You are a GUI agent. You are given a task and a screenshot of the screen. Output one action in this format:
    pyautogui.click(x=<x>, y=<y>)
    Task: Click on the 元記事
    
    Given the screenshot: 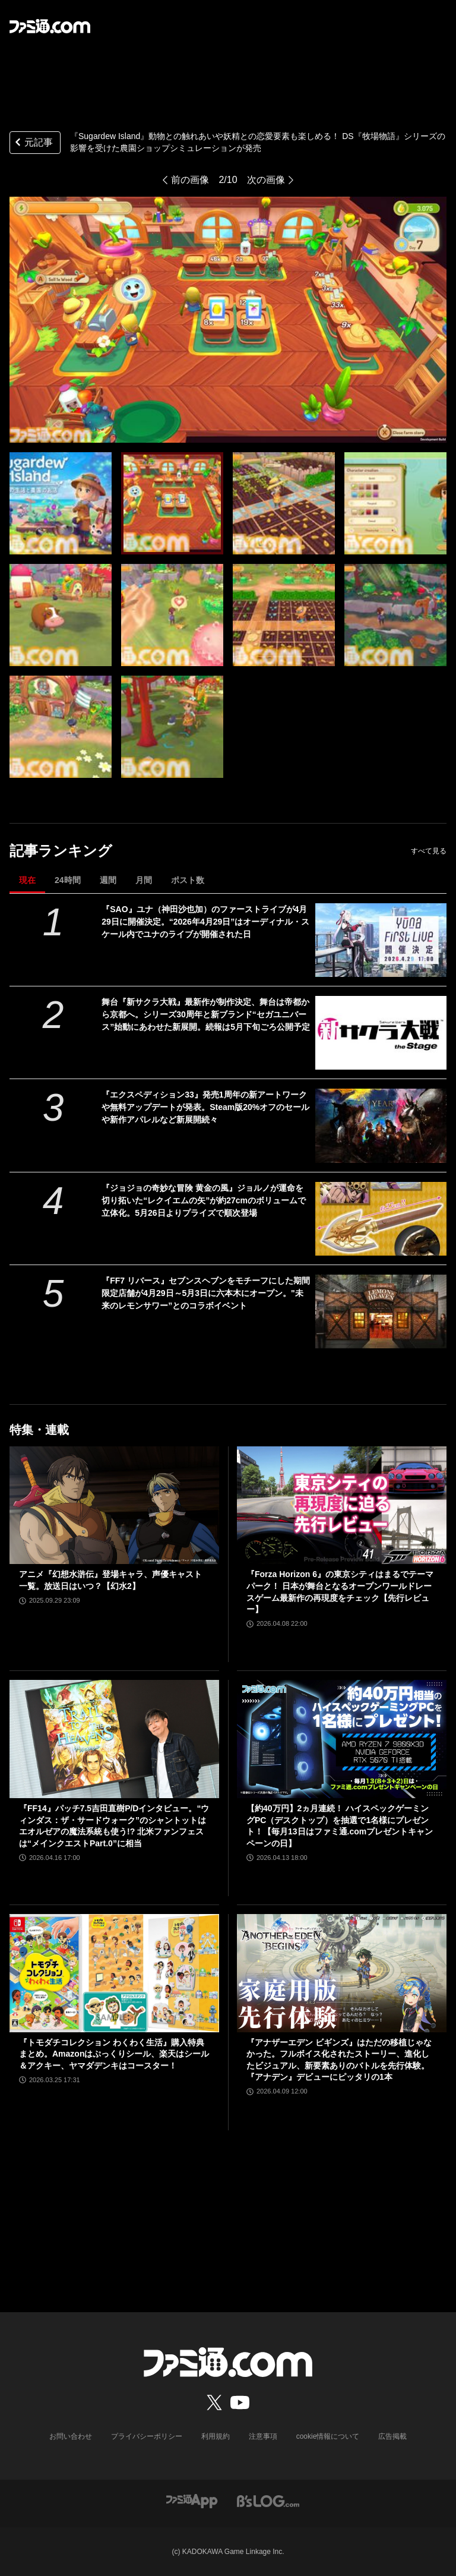 What is the action you would take?
    pyautogui.click(x=32, y=143)
    